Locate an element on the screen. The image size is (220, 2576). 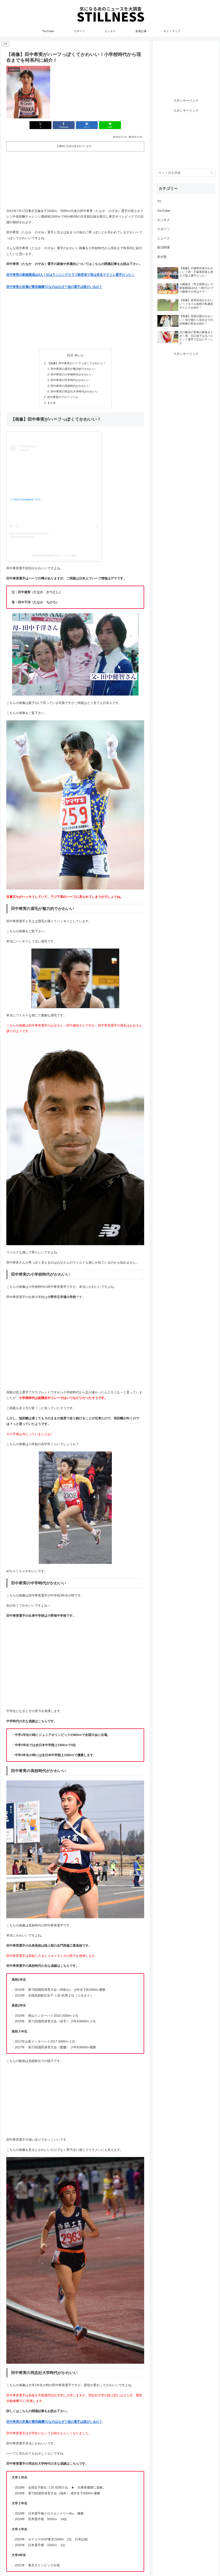
田中希実の小学校時代がかわいい is located at coordinates (72, 374).